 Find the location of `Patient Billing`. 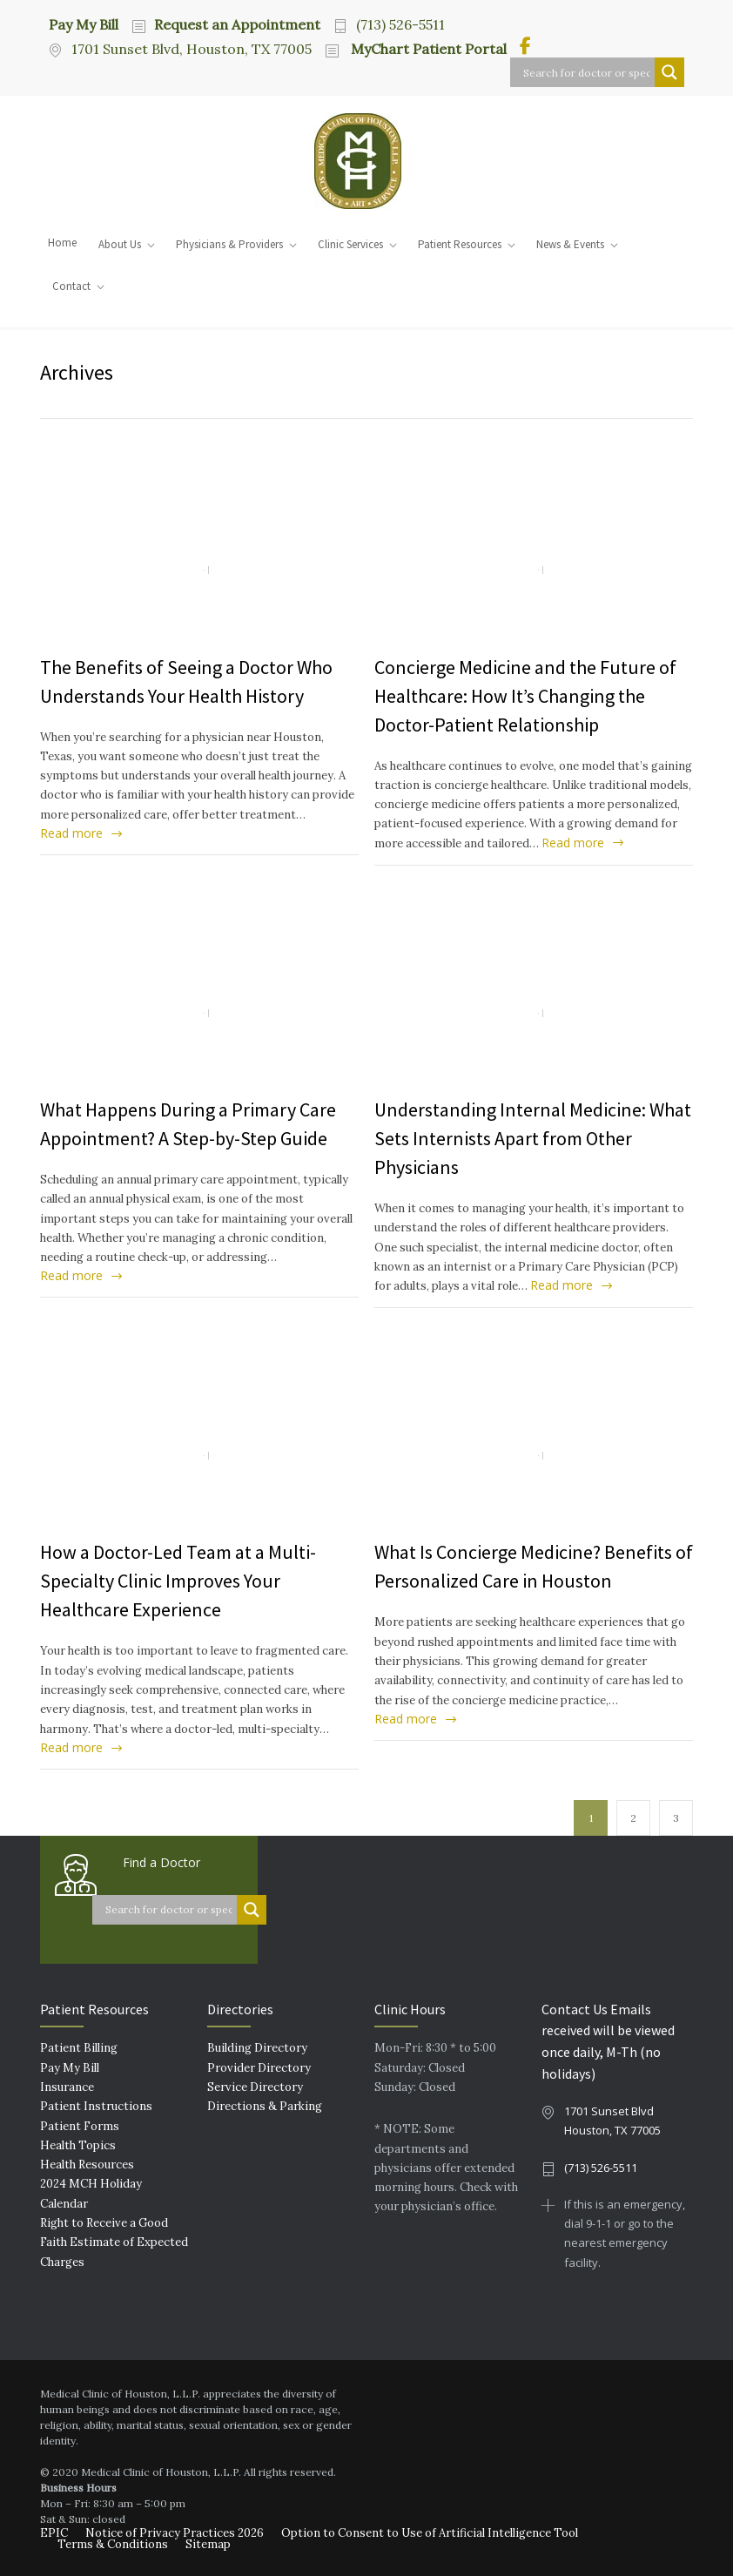

Patient Billing is located at coordinates (79, 2047).